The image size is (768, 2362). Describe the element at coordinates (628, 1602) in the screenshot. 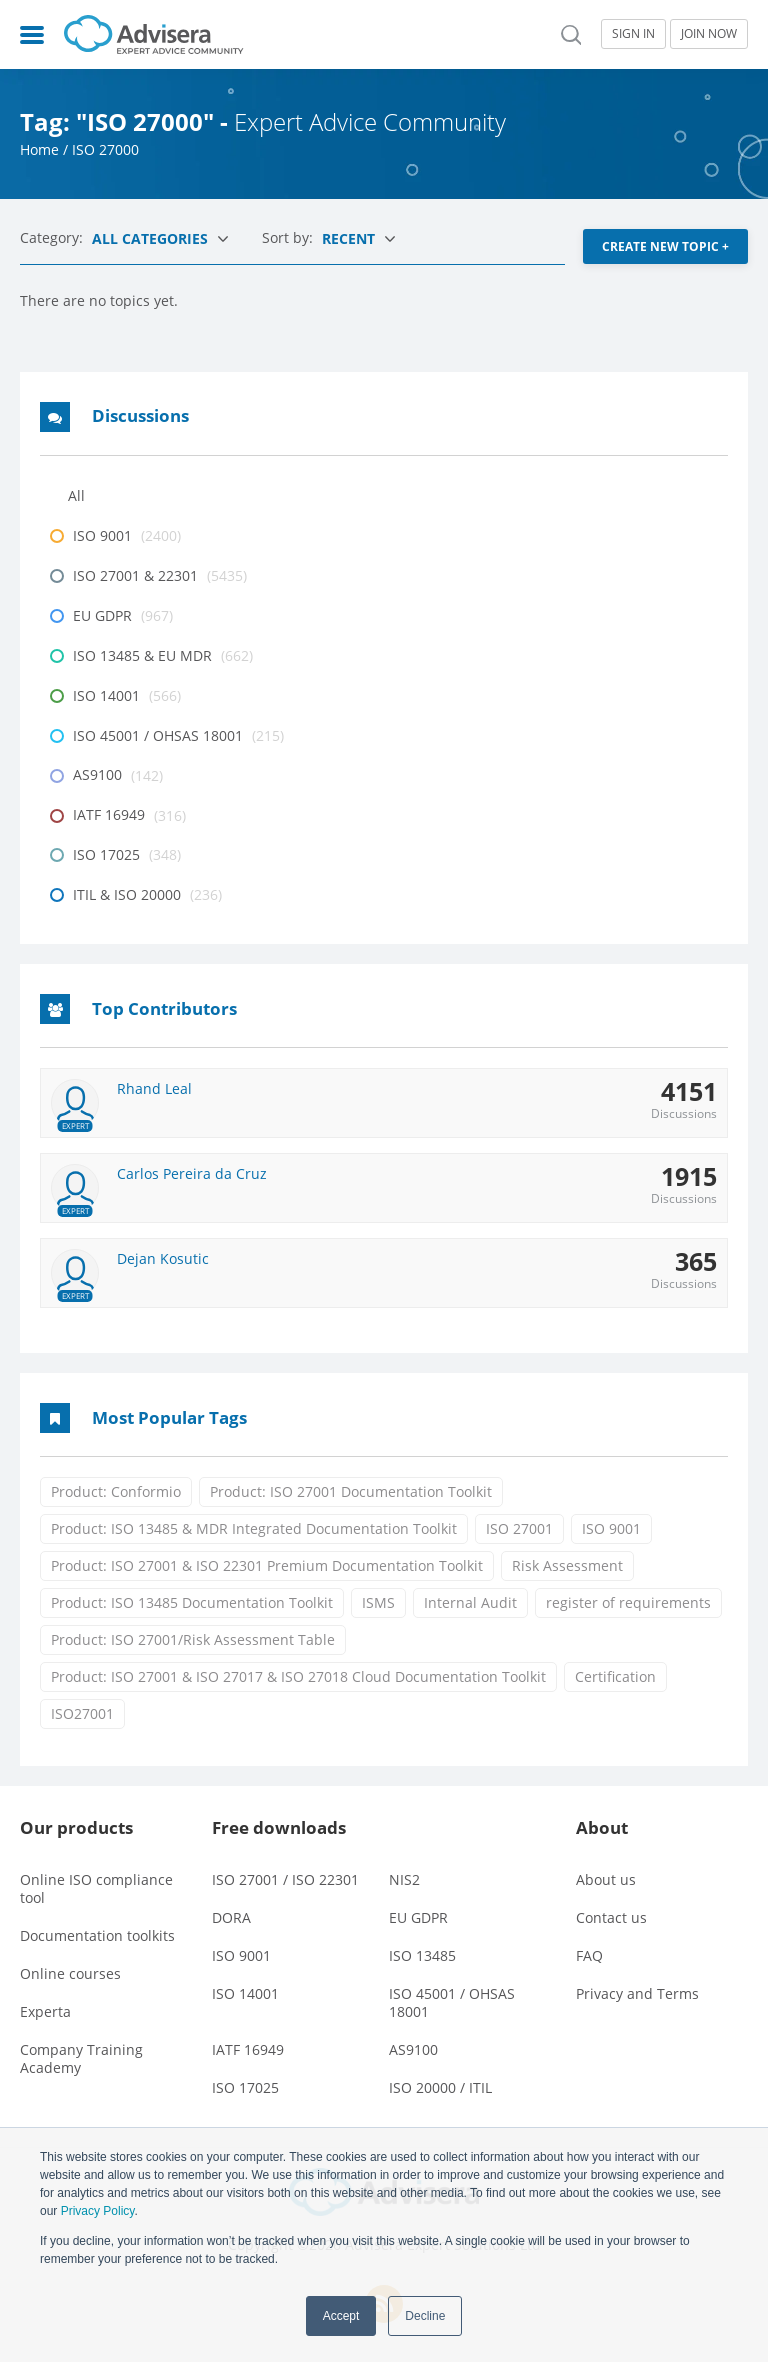

I see `register of requirements` at that location.